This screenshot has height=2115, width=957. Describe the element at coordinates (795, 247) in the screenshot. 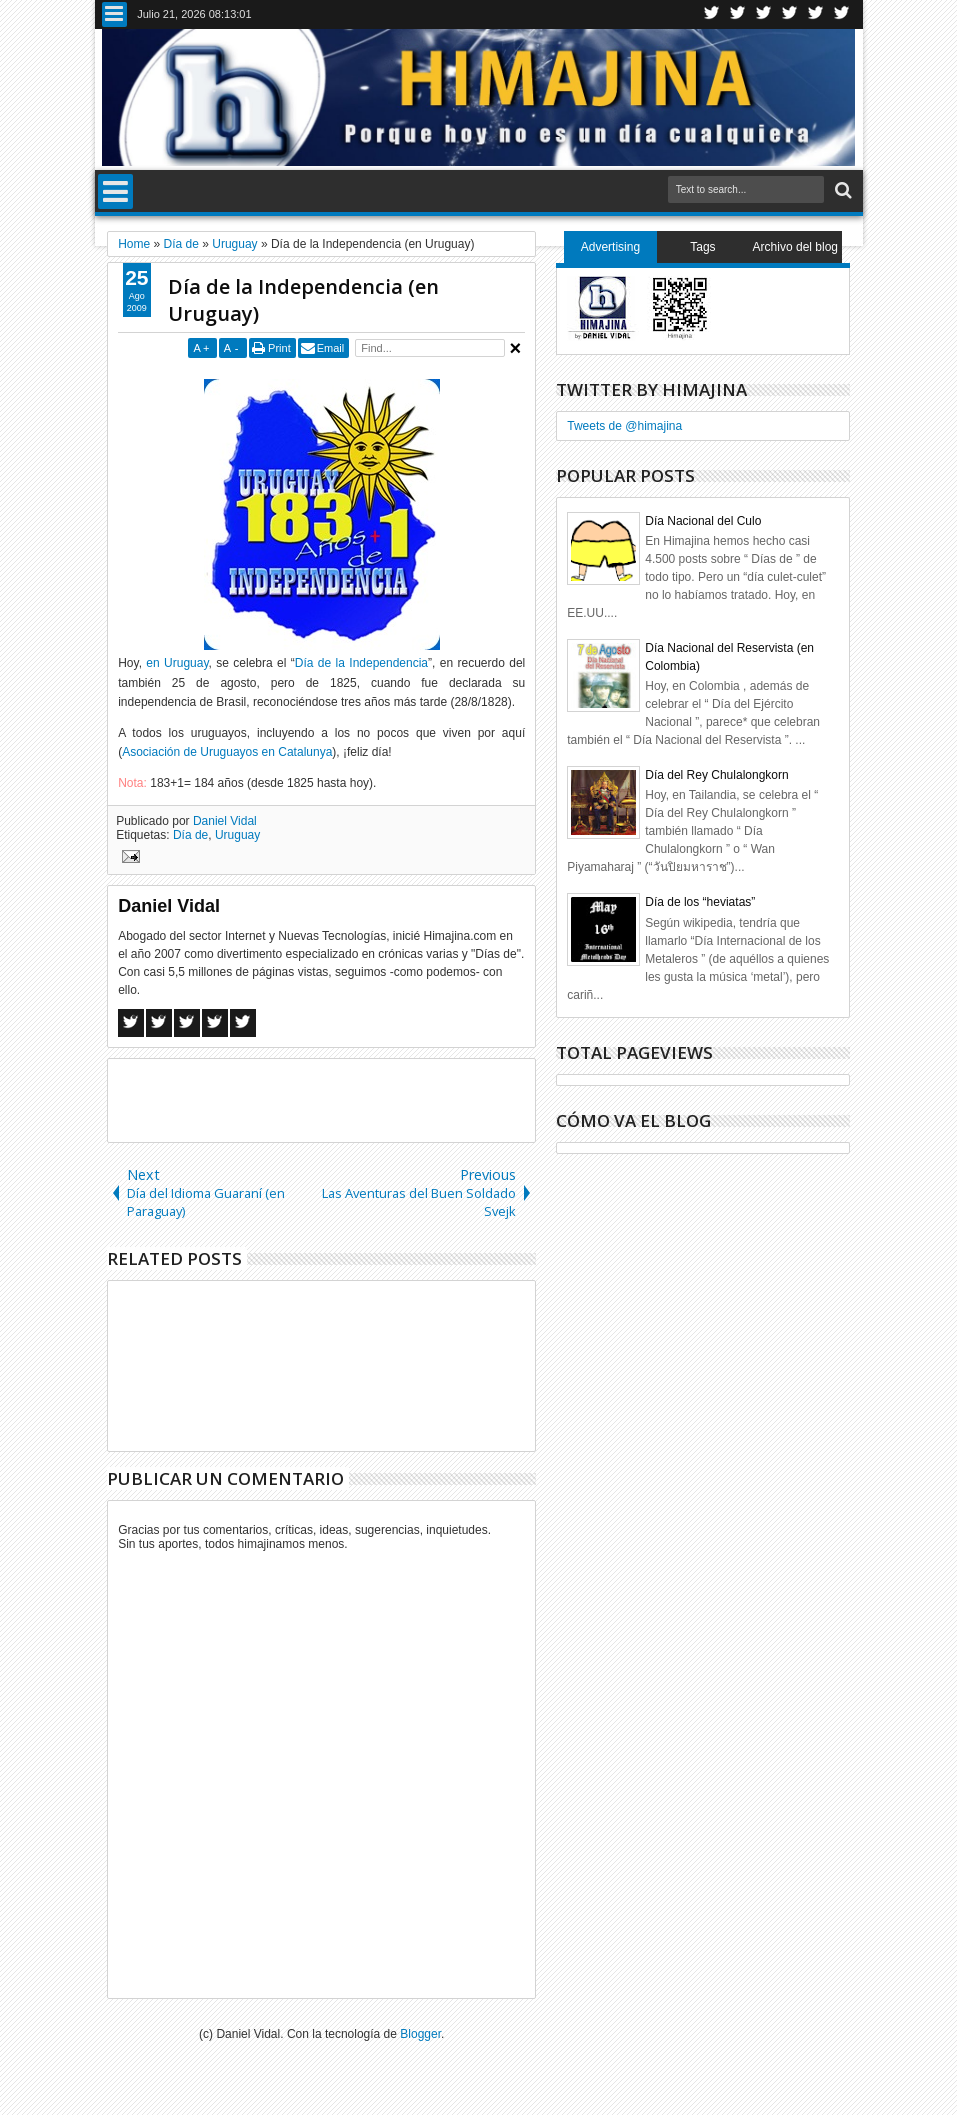

I see `Archivo del blog` at that location.